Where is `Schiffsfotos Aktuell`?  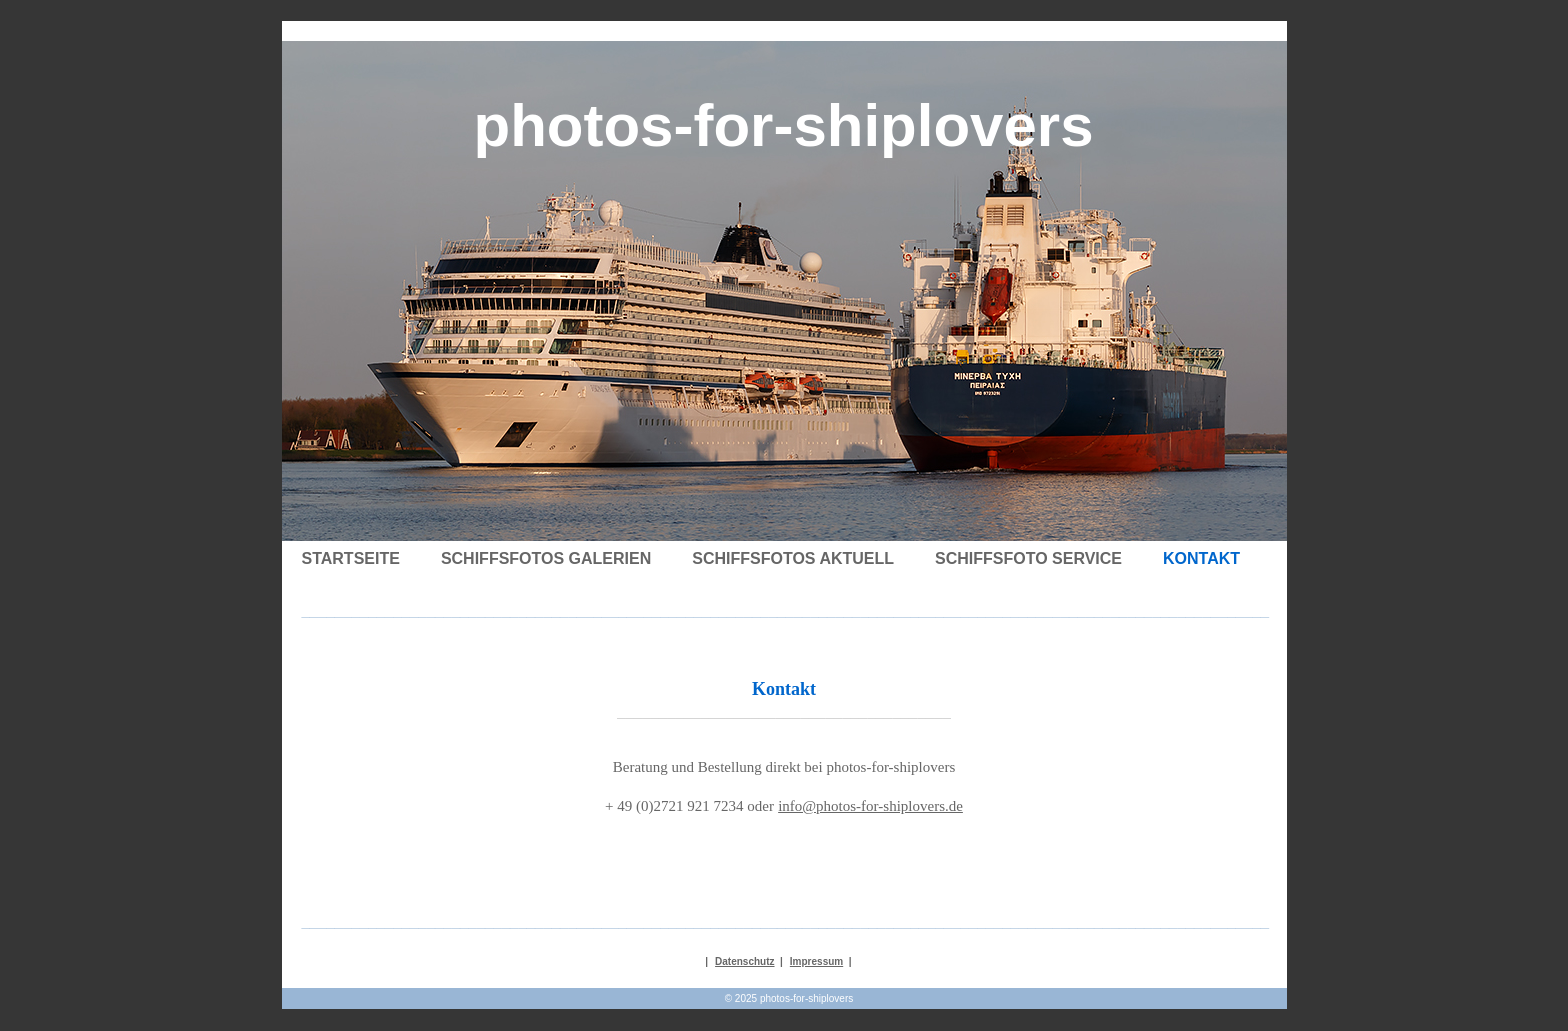
Schiffsfotos Aktuell is located at coordinates (793, 558).